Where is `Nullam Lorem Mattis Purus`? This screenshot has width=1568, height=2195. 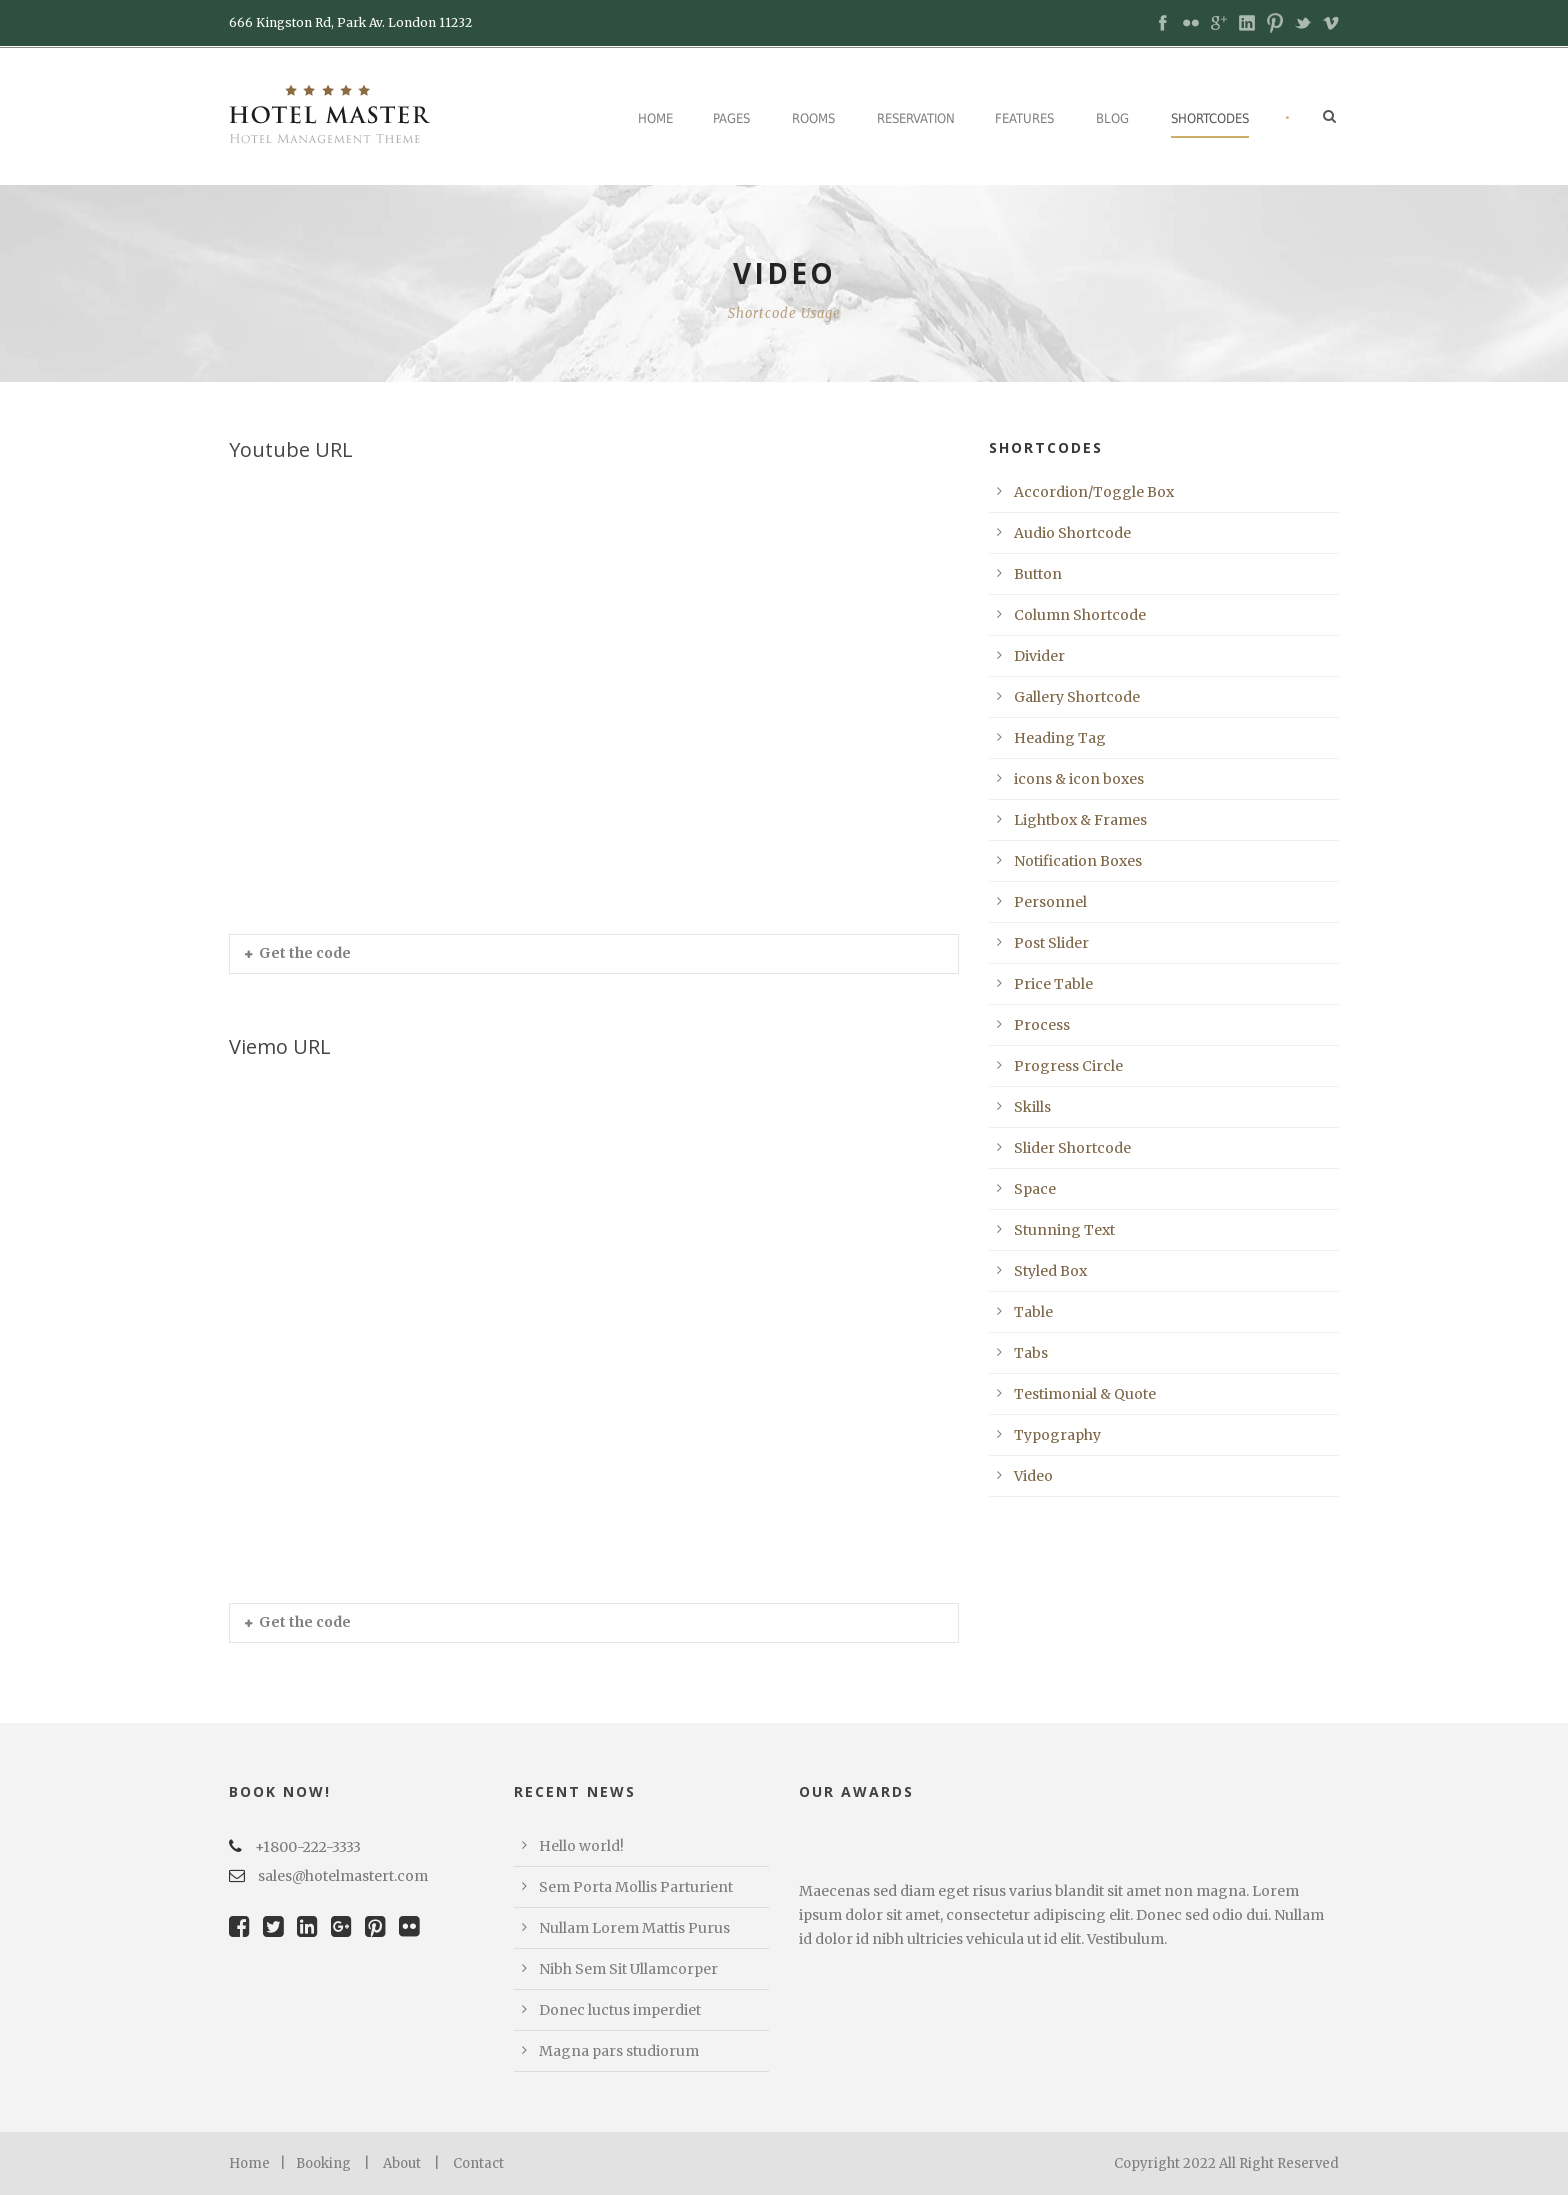
Nullam Lorem Mattis Purus is located at coordinates (634, 1928).